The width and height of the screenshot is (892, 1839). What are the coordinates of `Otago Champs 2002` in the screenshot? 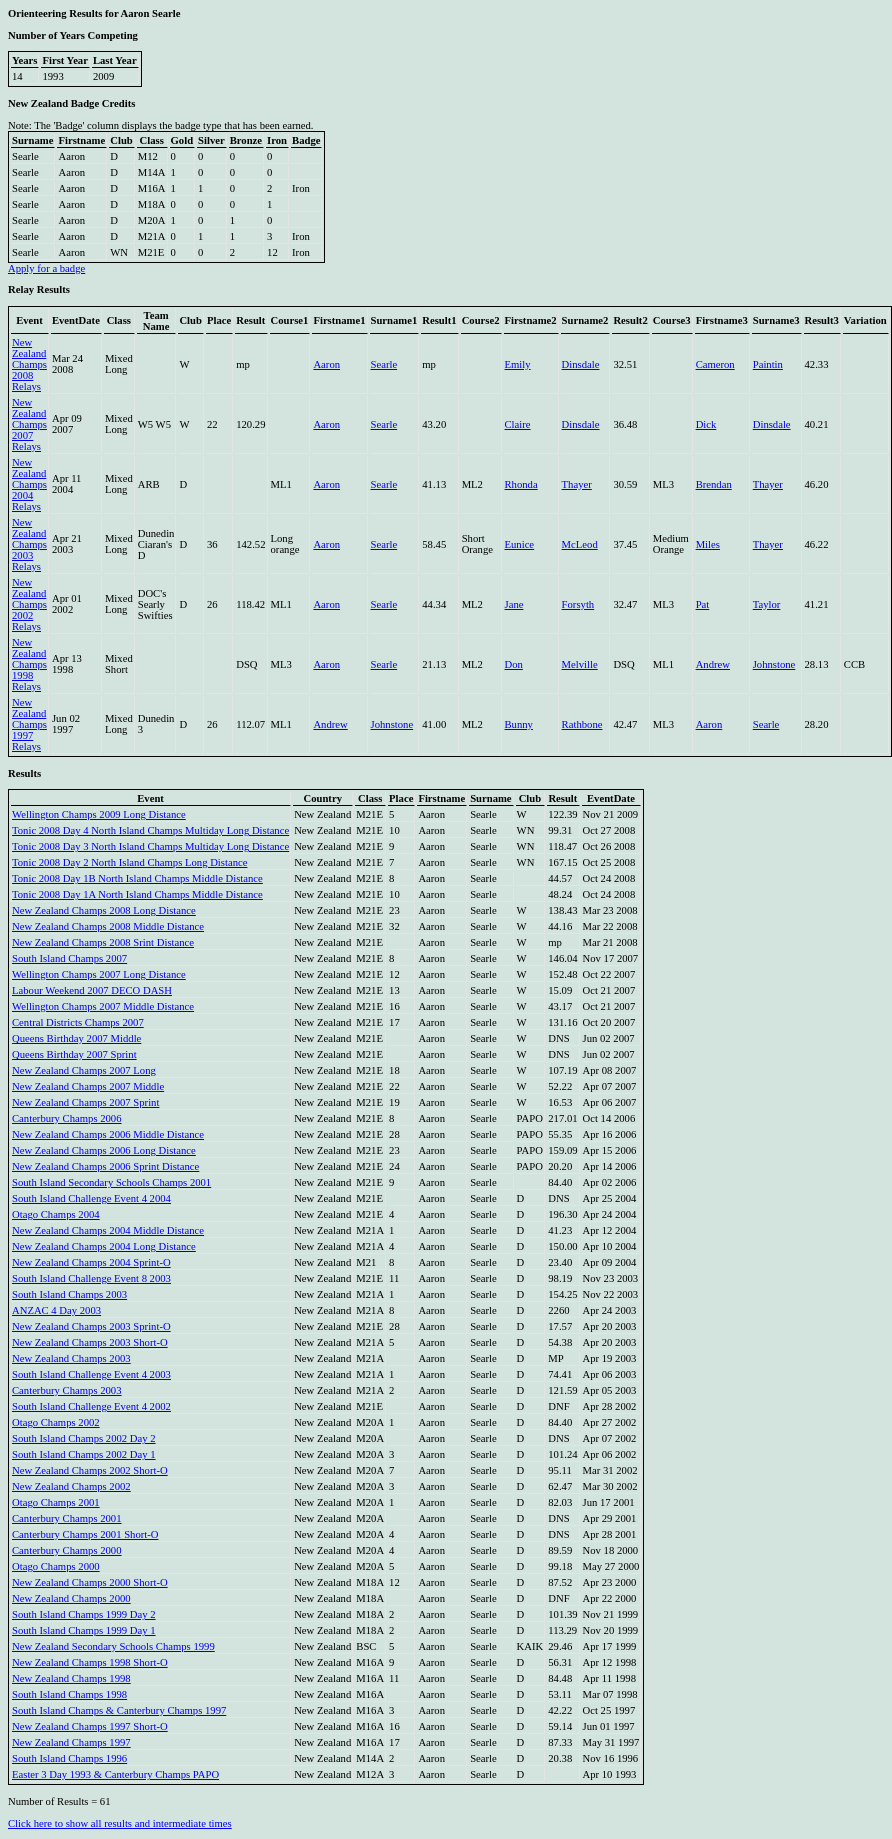 It's located at (56, 1422).